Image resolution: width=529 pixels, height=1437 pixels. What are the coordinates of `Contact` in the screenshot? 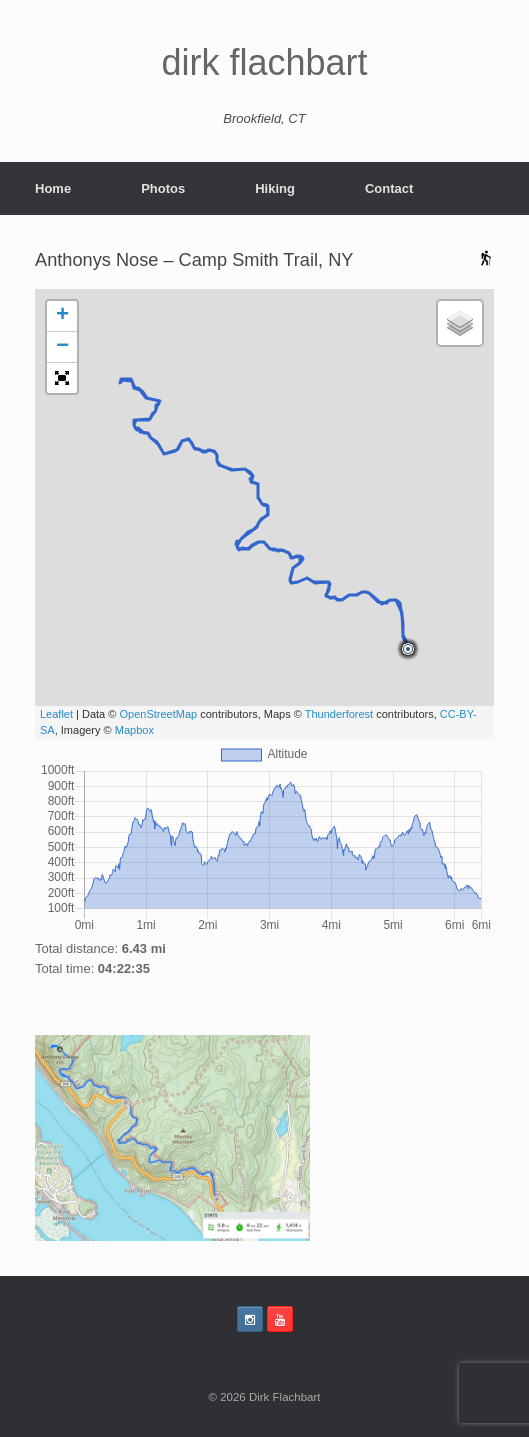 It's located at (389, 188).